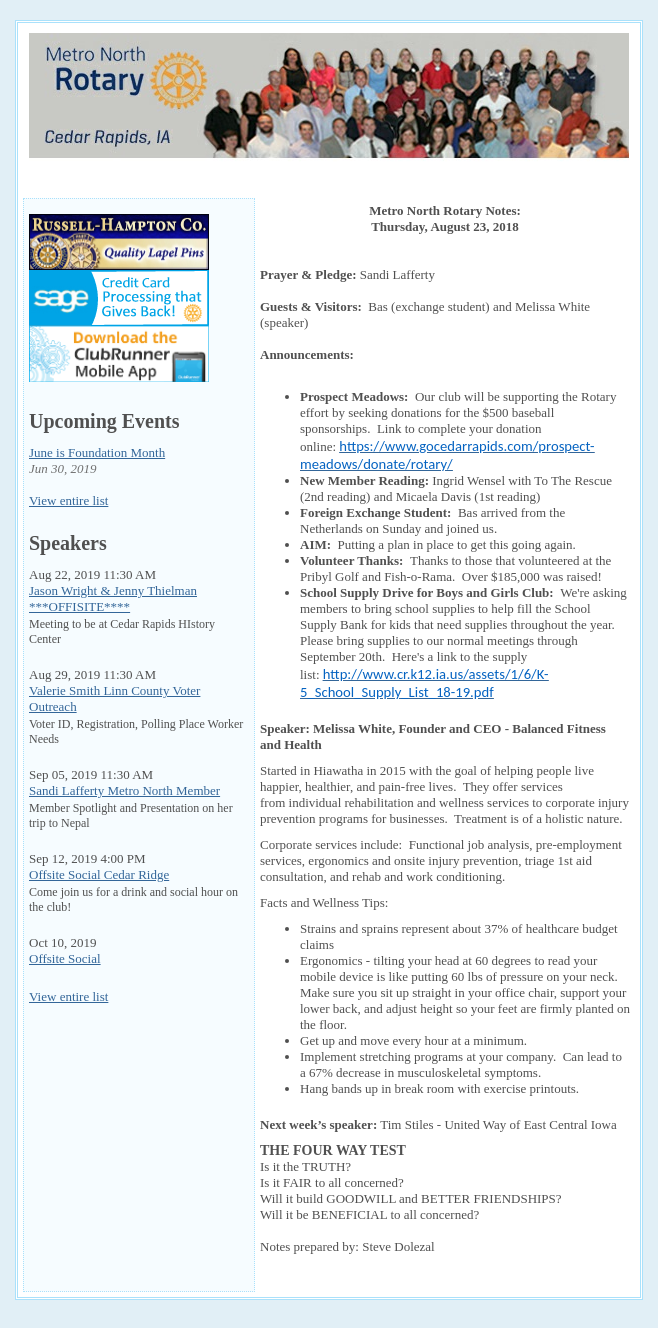 This screenshot has height=1328, width=658. What do you see at coordinates (68, 500) in the screenshot?
I see `View entire list` at bounding box center [68, 500].